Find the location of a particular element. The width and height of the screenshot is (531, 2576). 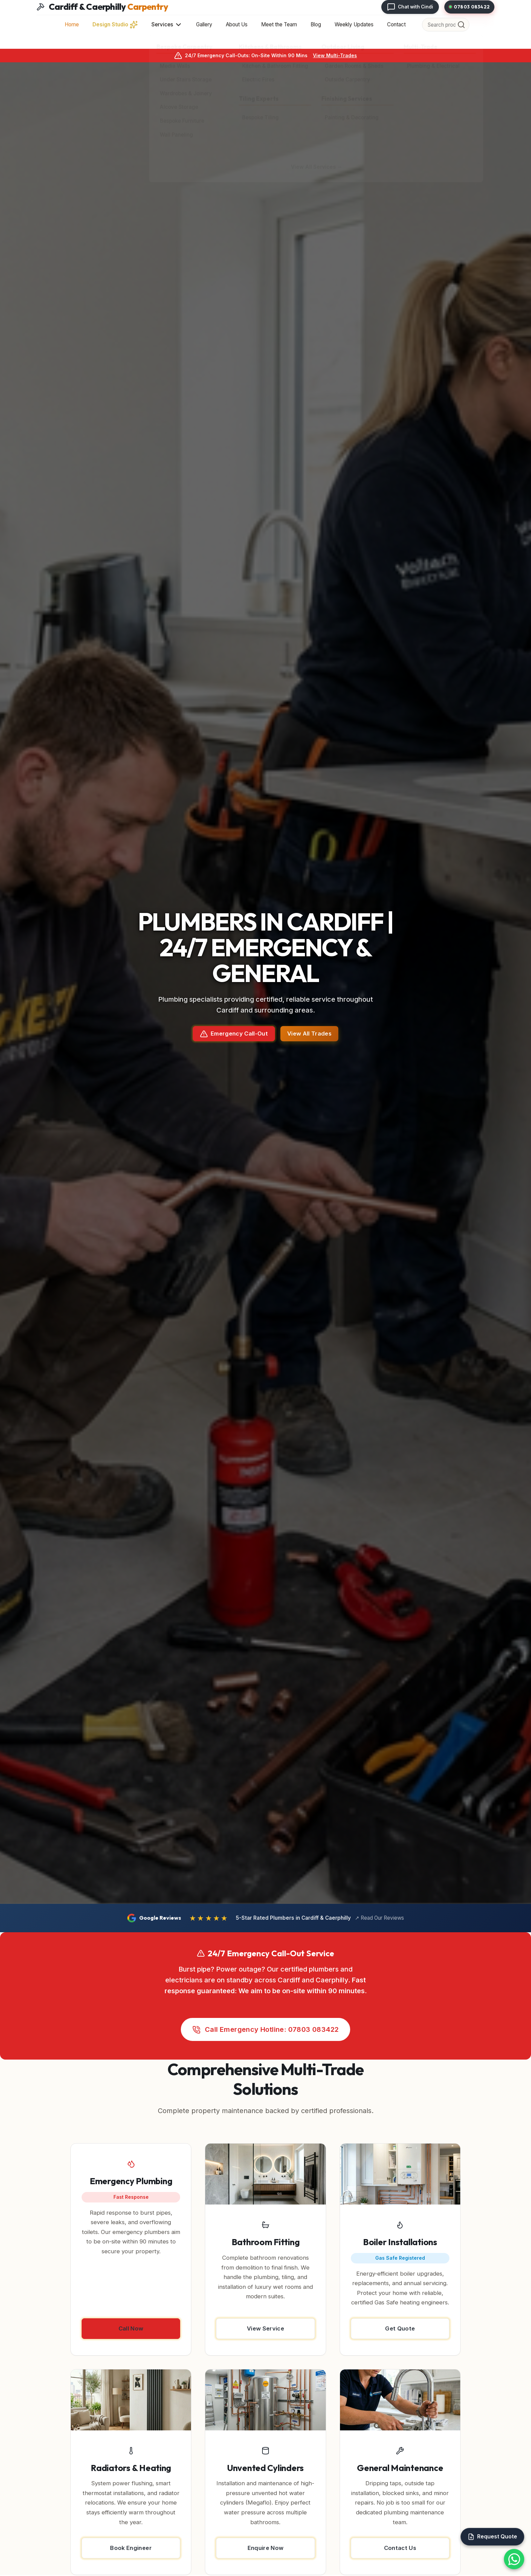

Get Quote is located at coordinates (400, 2328).